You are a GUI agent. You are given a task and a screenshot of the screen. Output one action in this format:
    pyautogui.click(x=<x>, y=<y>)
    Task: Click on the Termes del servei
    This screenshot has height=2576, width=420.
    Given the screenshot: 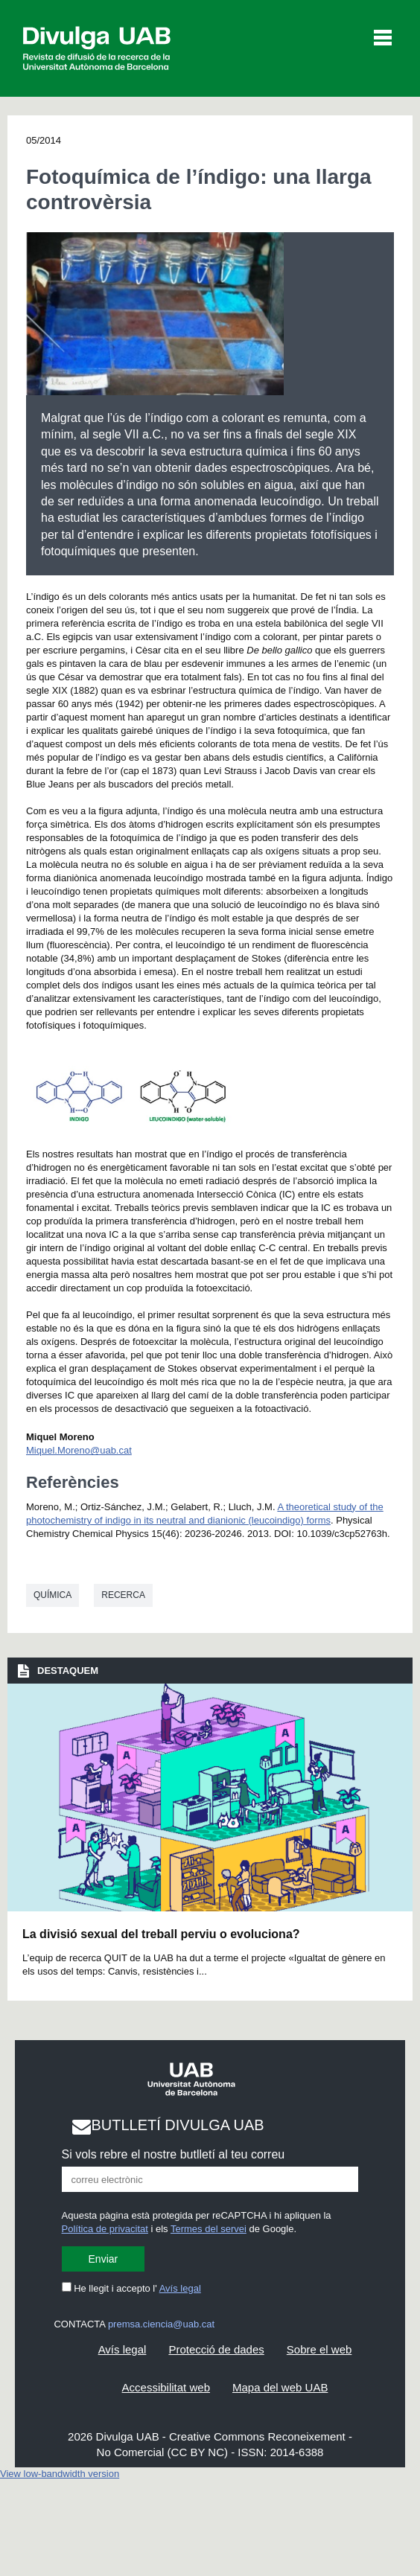 What is the action you would take?
    pyautogui.click(x=208, y=2228)
    